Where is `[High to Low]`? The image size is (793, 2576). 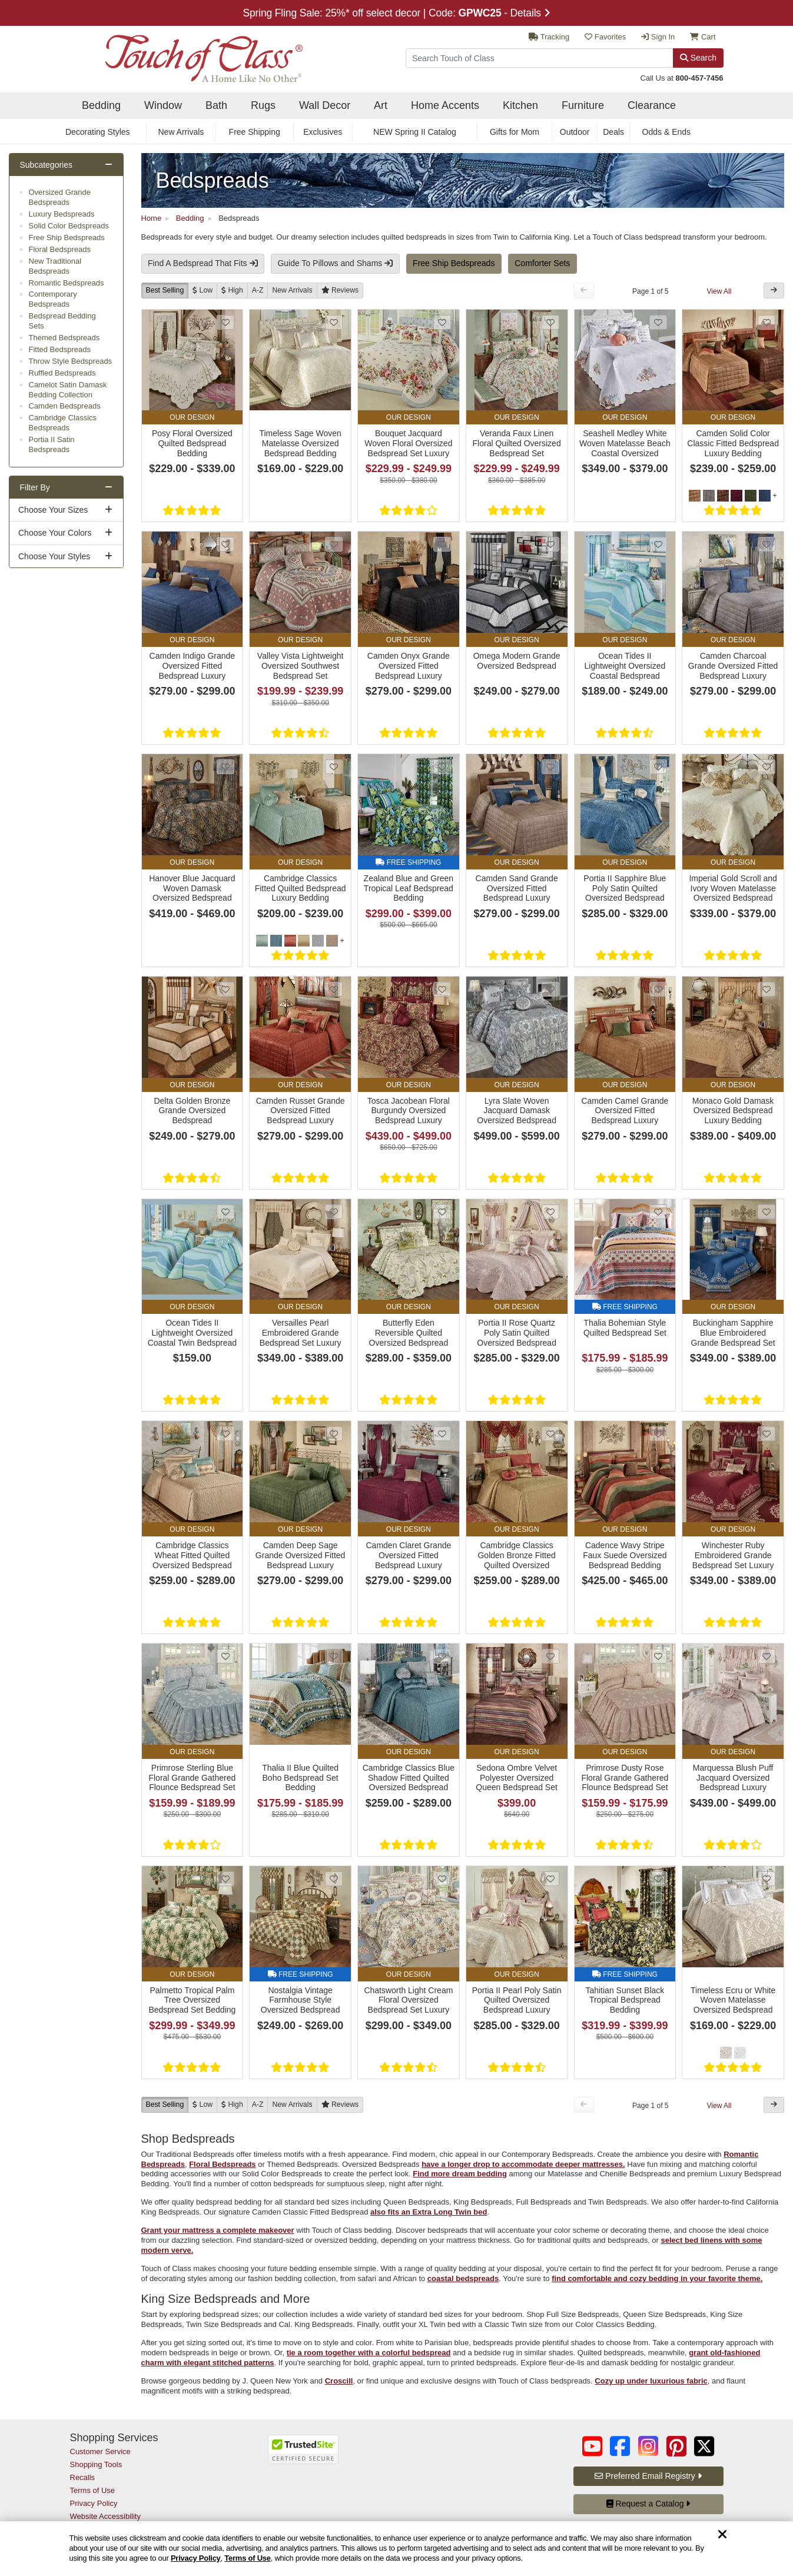
[High to Low] is located at coordinates (232, 290).